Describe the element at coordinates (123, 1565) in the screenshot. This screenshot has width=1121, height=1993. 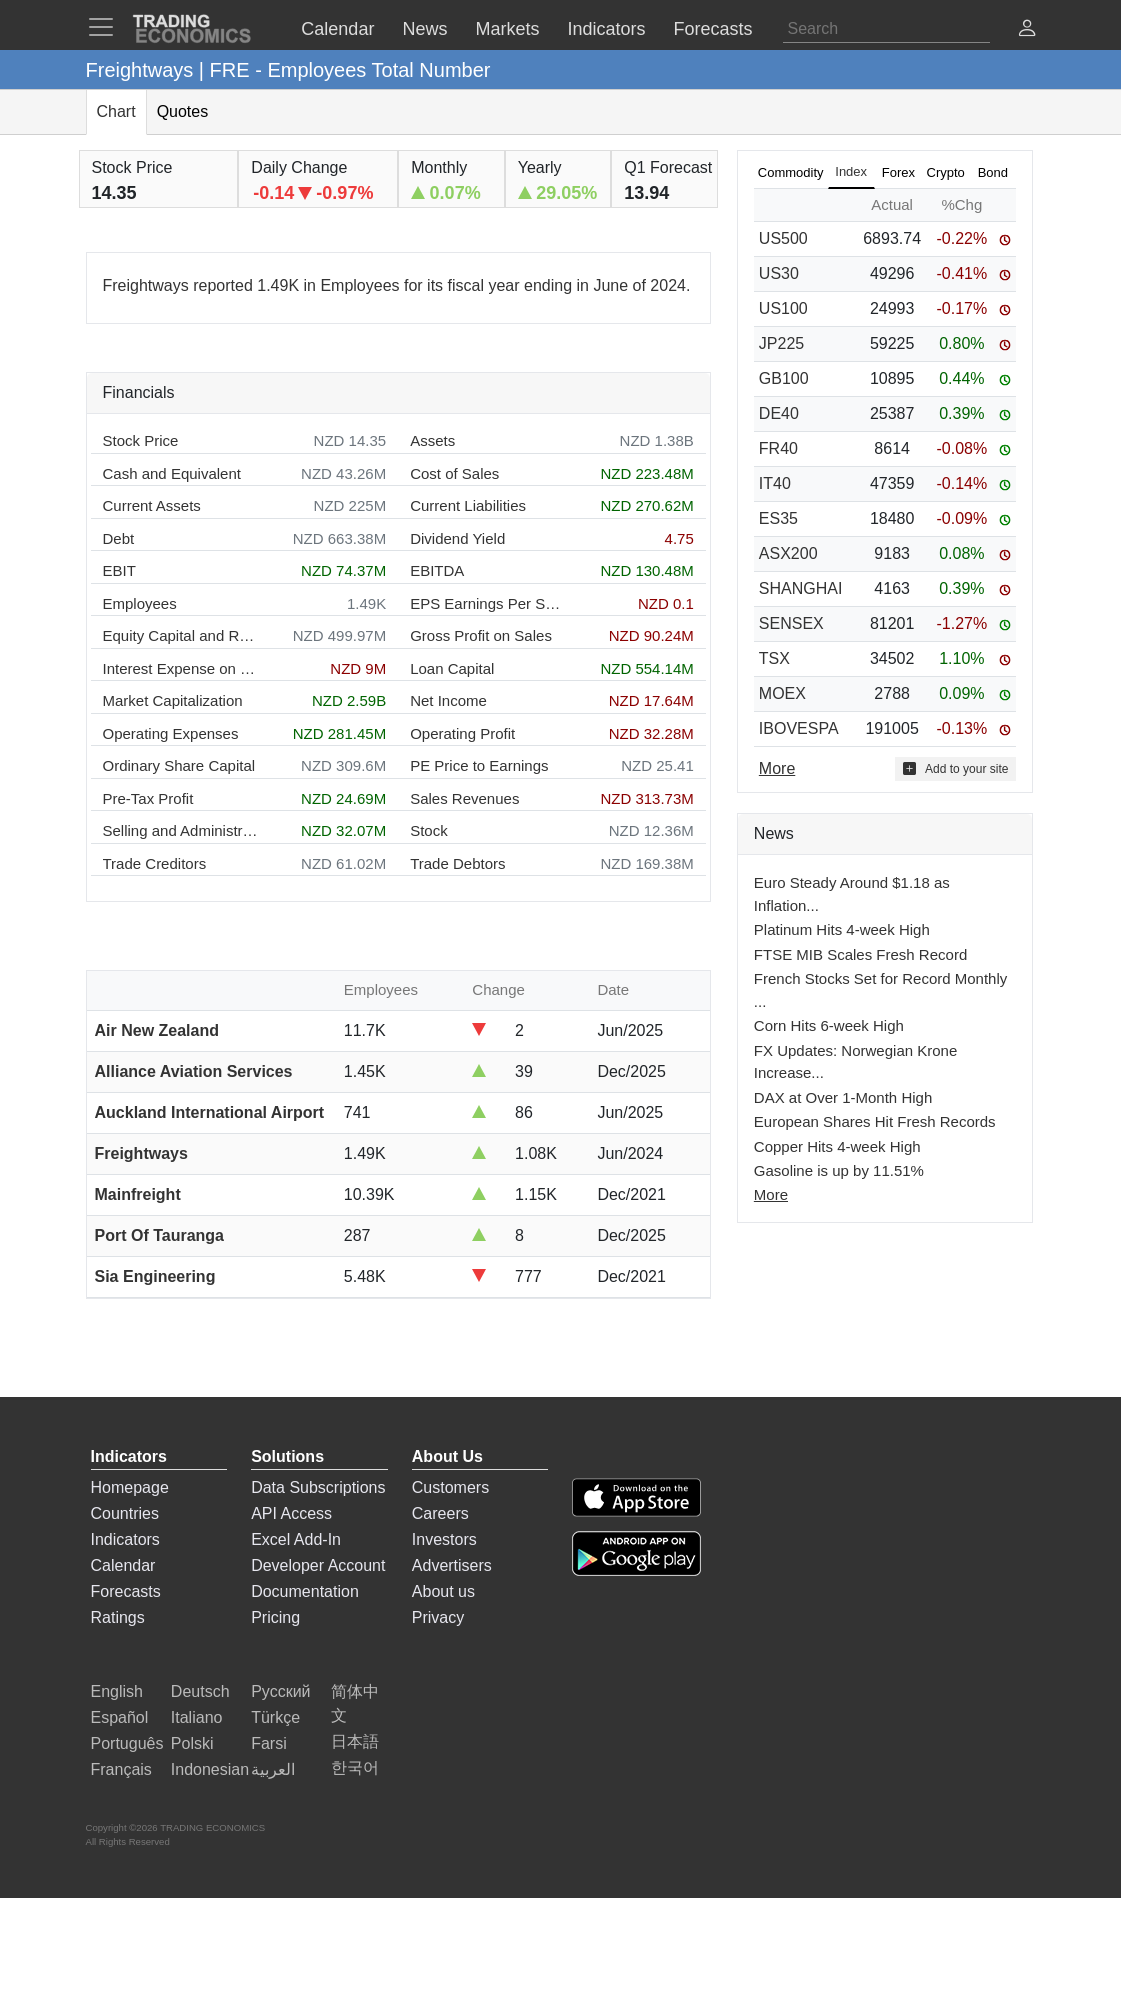
I see `Calendar` at that location.